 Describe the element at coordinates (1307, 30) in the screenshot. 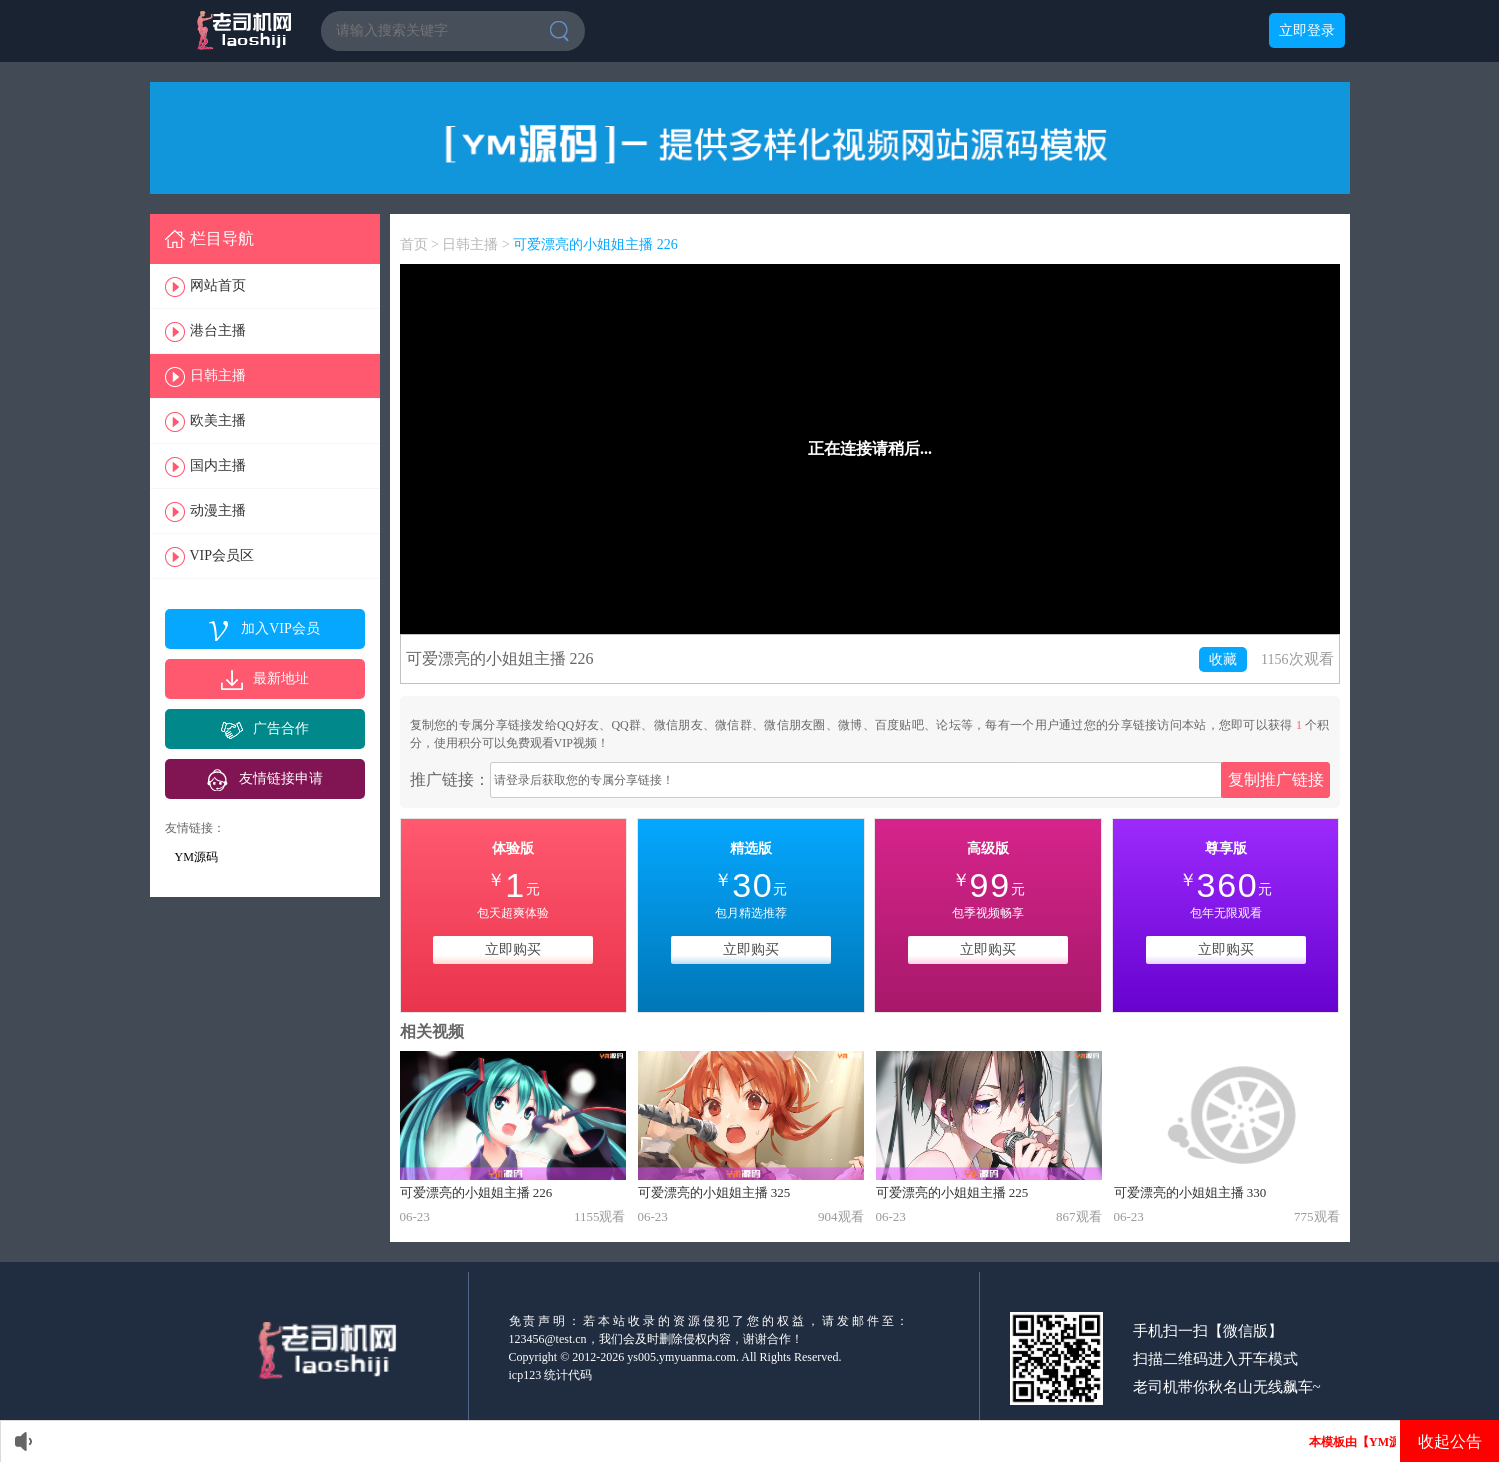

I see `立即登录` at that location.